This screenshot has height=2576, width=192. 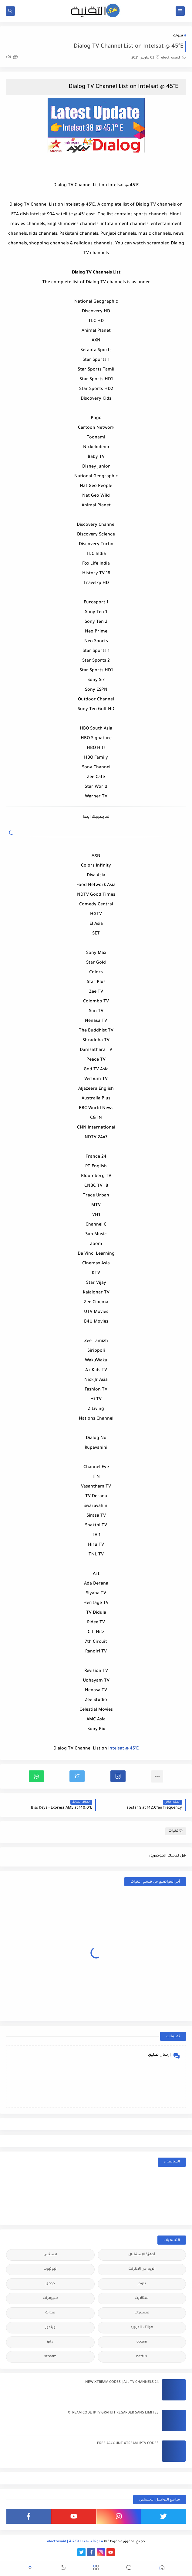 I want to click on cccam, so click(x=141, y=2342).